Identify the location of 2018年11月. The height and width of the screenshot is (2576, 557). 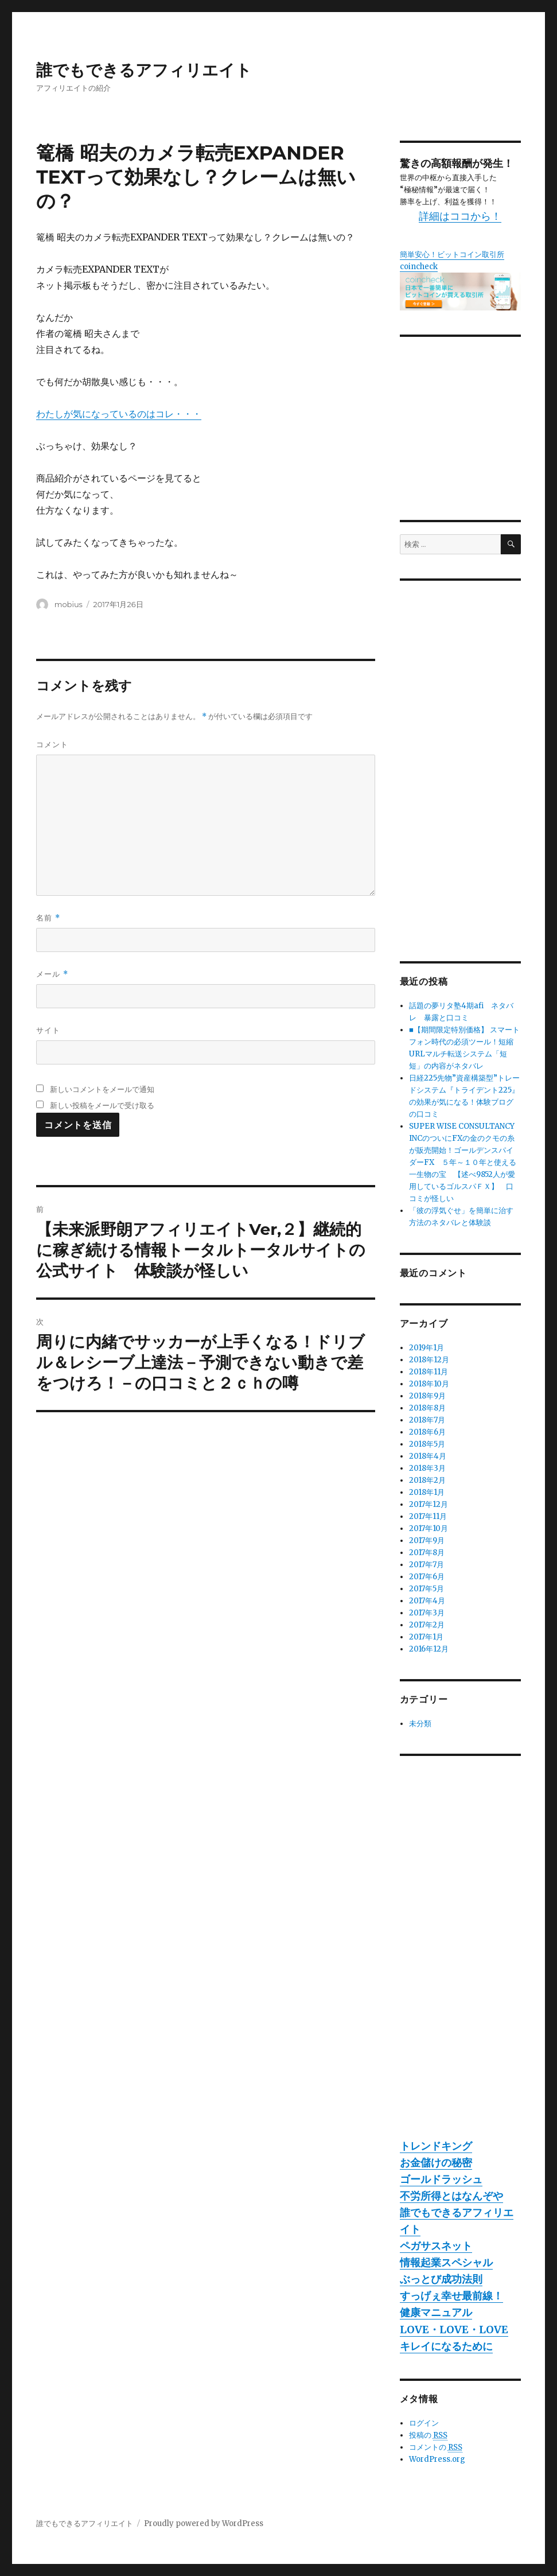
(428, 1372).